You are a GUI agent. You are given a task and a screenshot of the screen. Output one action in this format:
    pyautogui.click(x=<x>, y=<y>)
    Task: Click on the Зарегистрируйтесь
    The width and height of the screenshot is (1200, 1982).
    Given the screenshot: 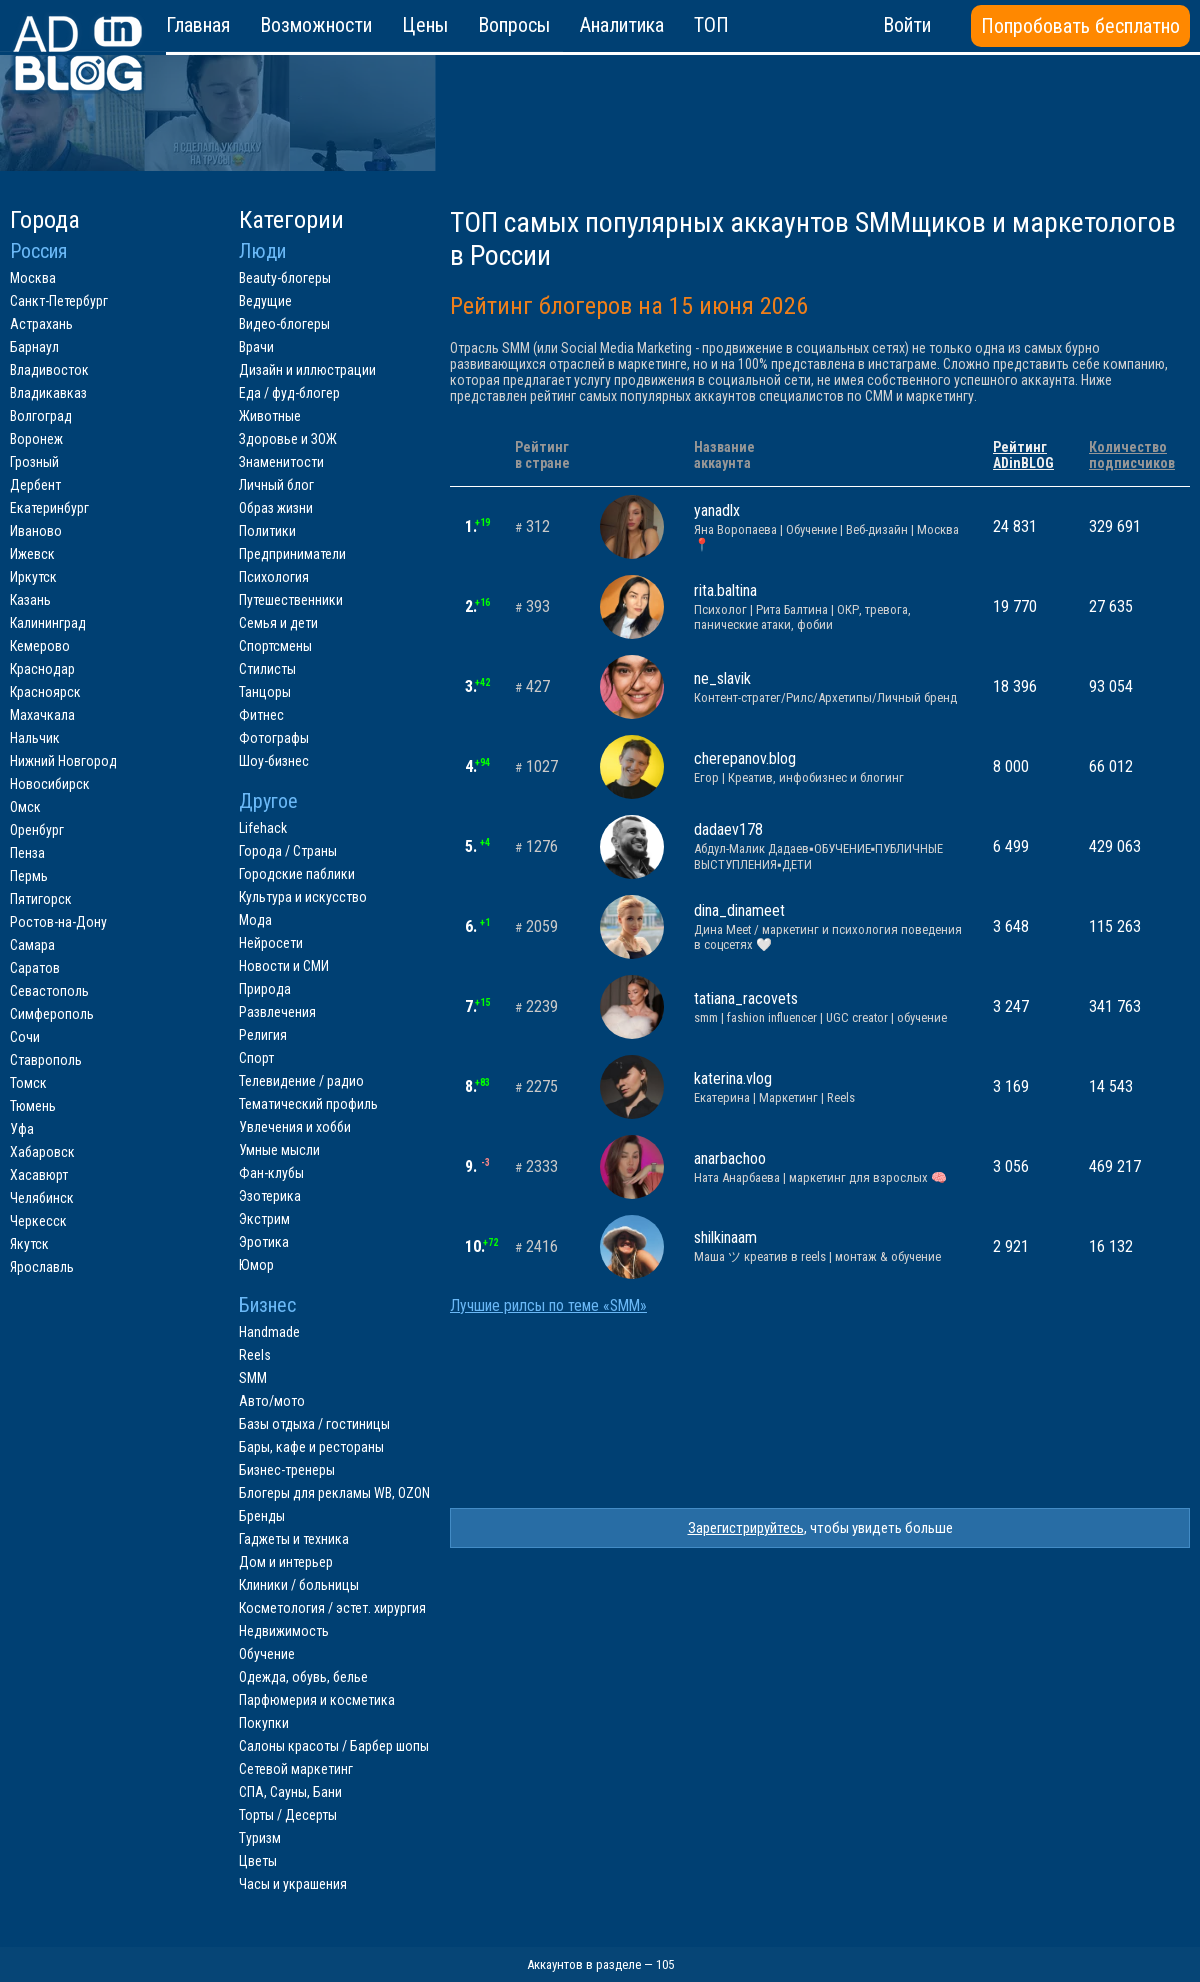 What is the action you would take?
    pyautogui.click(x=746, y=1528)
    